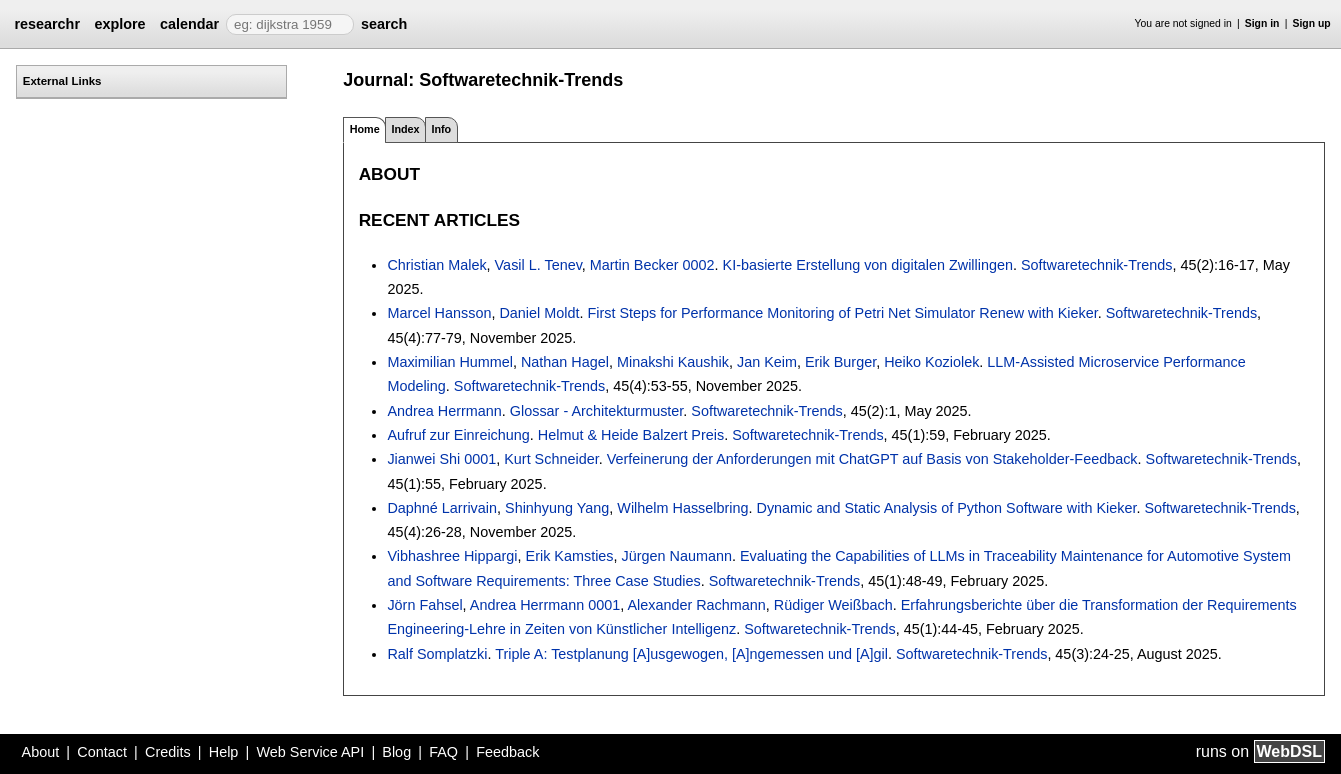  I want to click on Jan Keim, so click(767, 362).